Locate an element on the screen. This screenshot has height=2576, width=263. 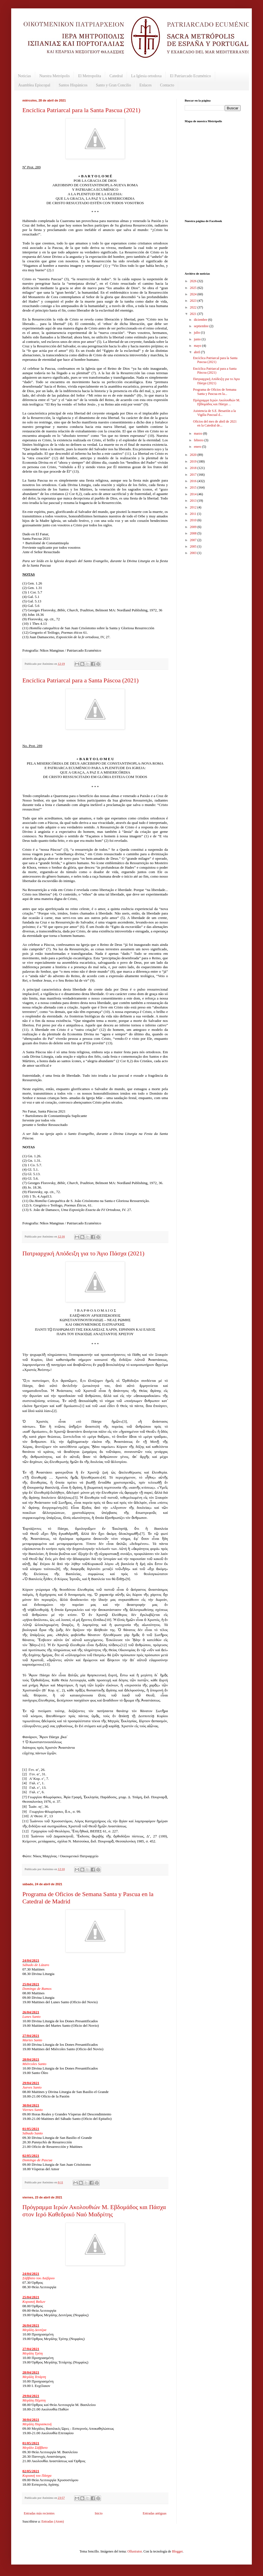
abril is located at coordinates (197, 352).